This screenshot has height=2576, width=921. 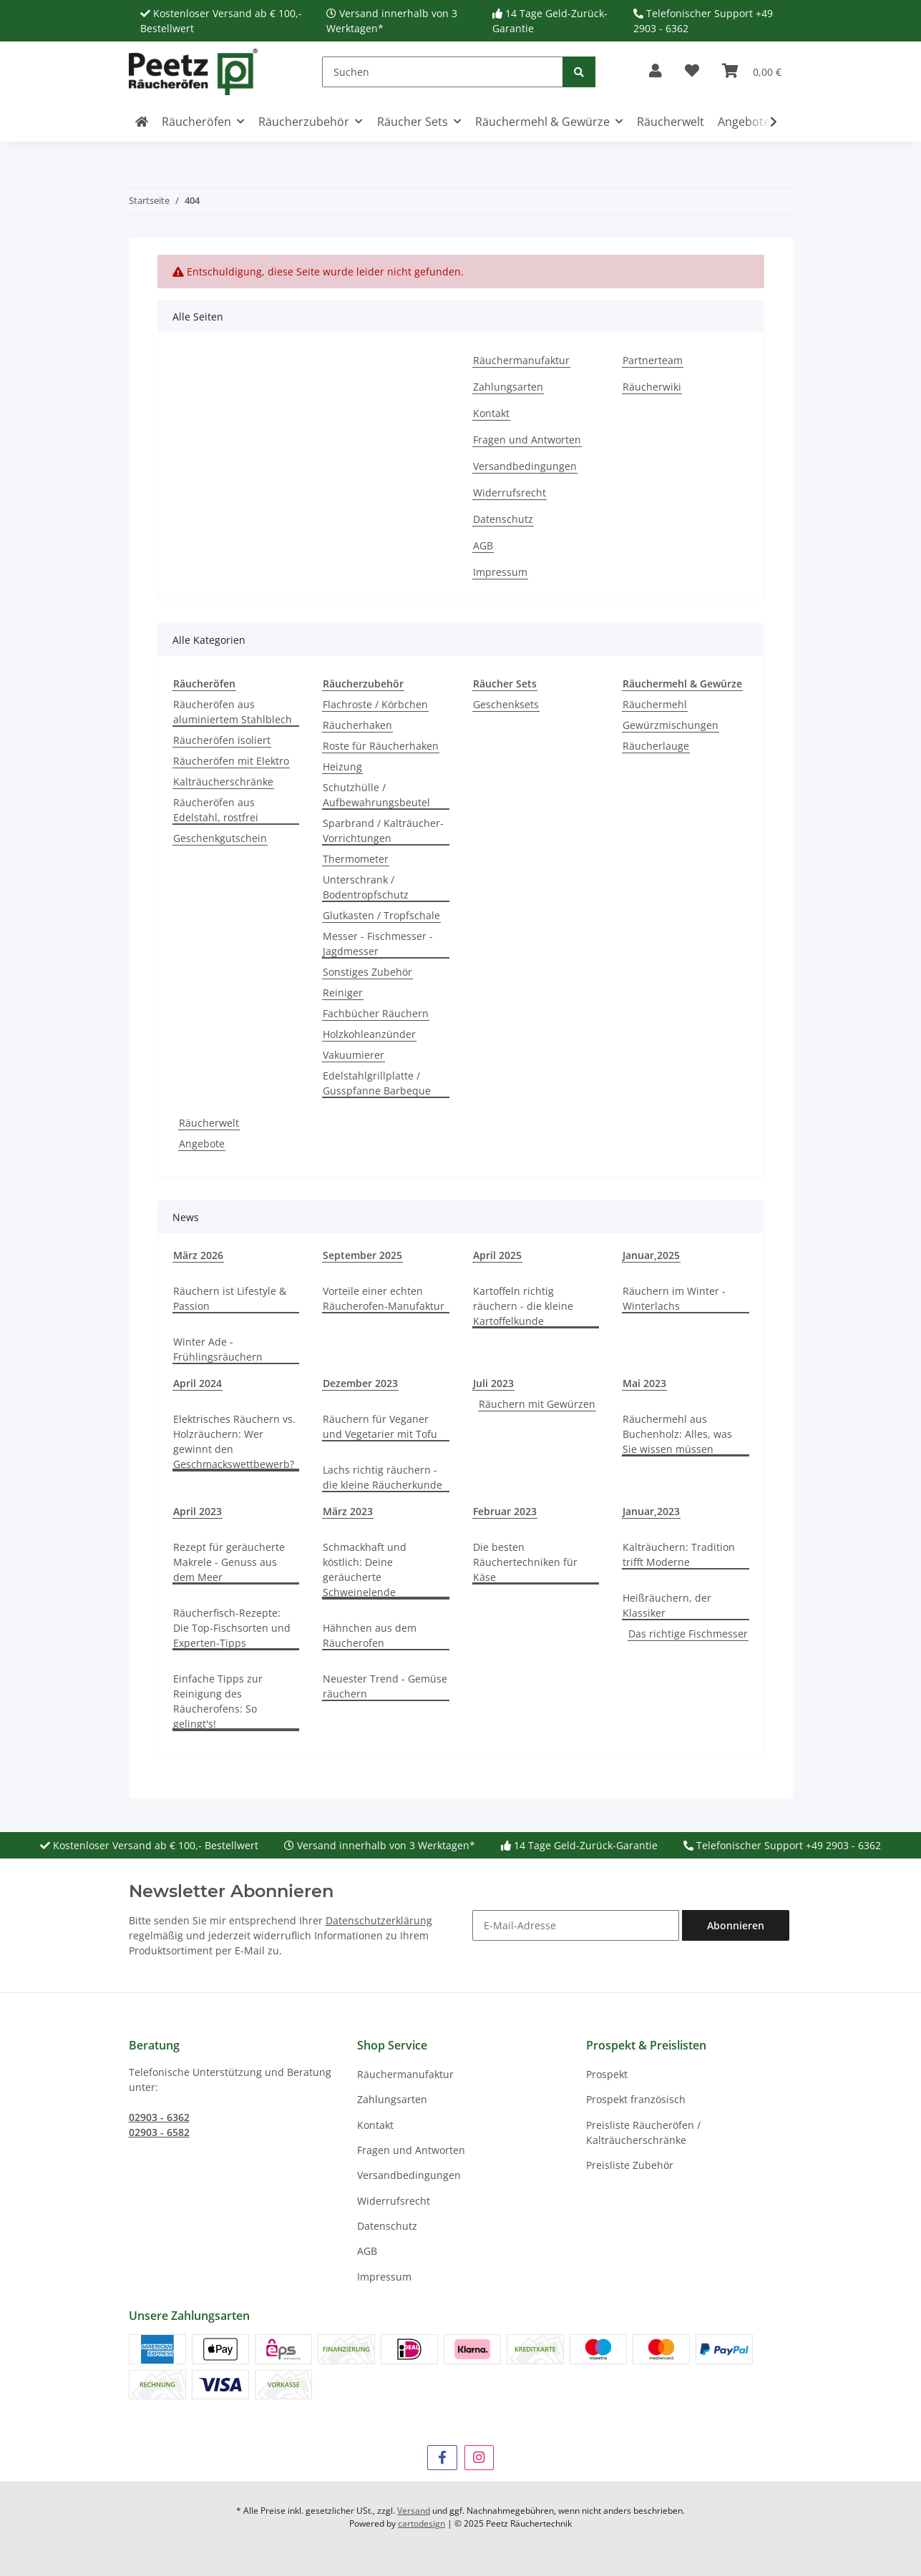 I want to click on Sonstiges Zubehör, so click(x=367, y=972).